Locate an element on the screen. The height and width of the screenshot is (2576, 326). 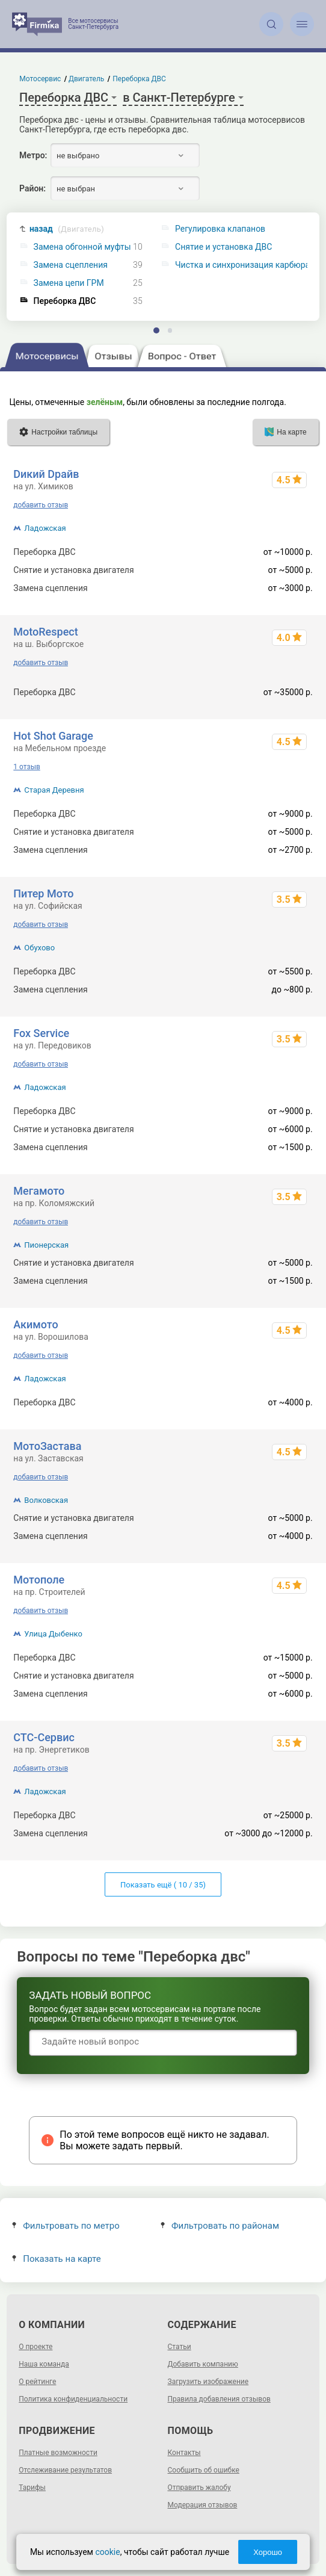
добавить отзыв is located at coordinates (40, 505).